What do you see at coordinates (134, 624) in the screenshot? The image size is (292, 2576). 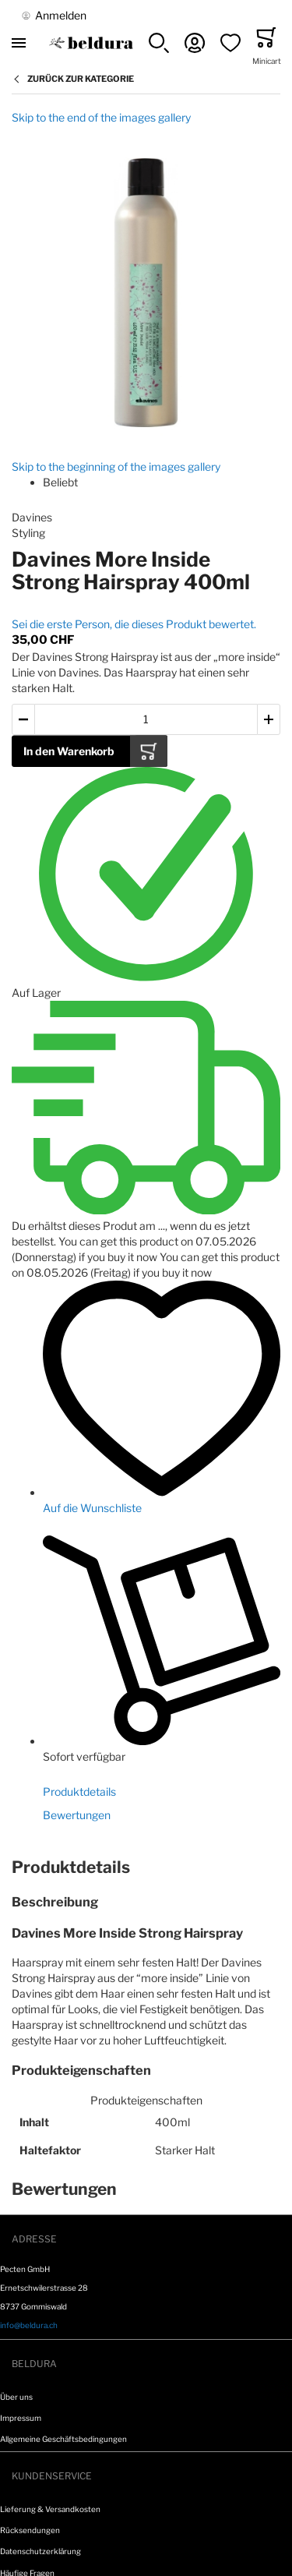 I see `Sei die erste Person, die dieses Produkt bewertet.` at bounding box center [134, 624].